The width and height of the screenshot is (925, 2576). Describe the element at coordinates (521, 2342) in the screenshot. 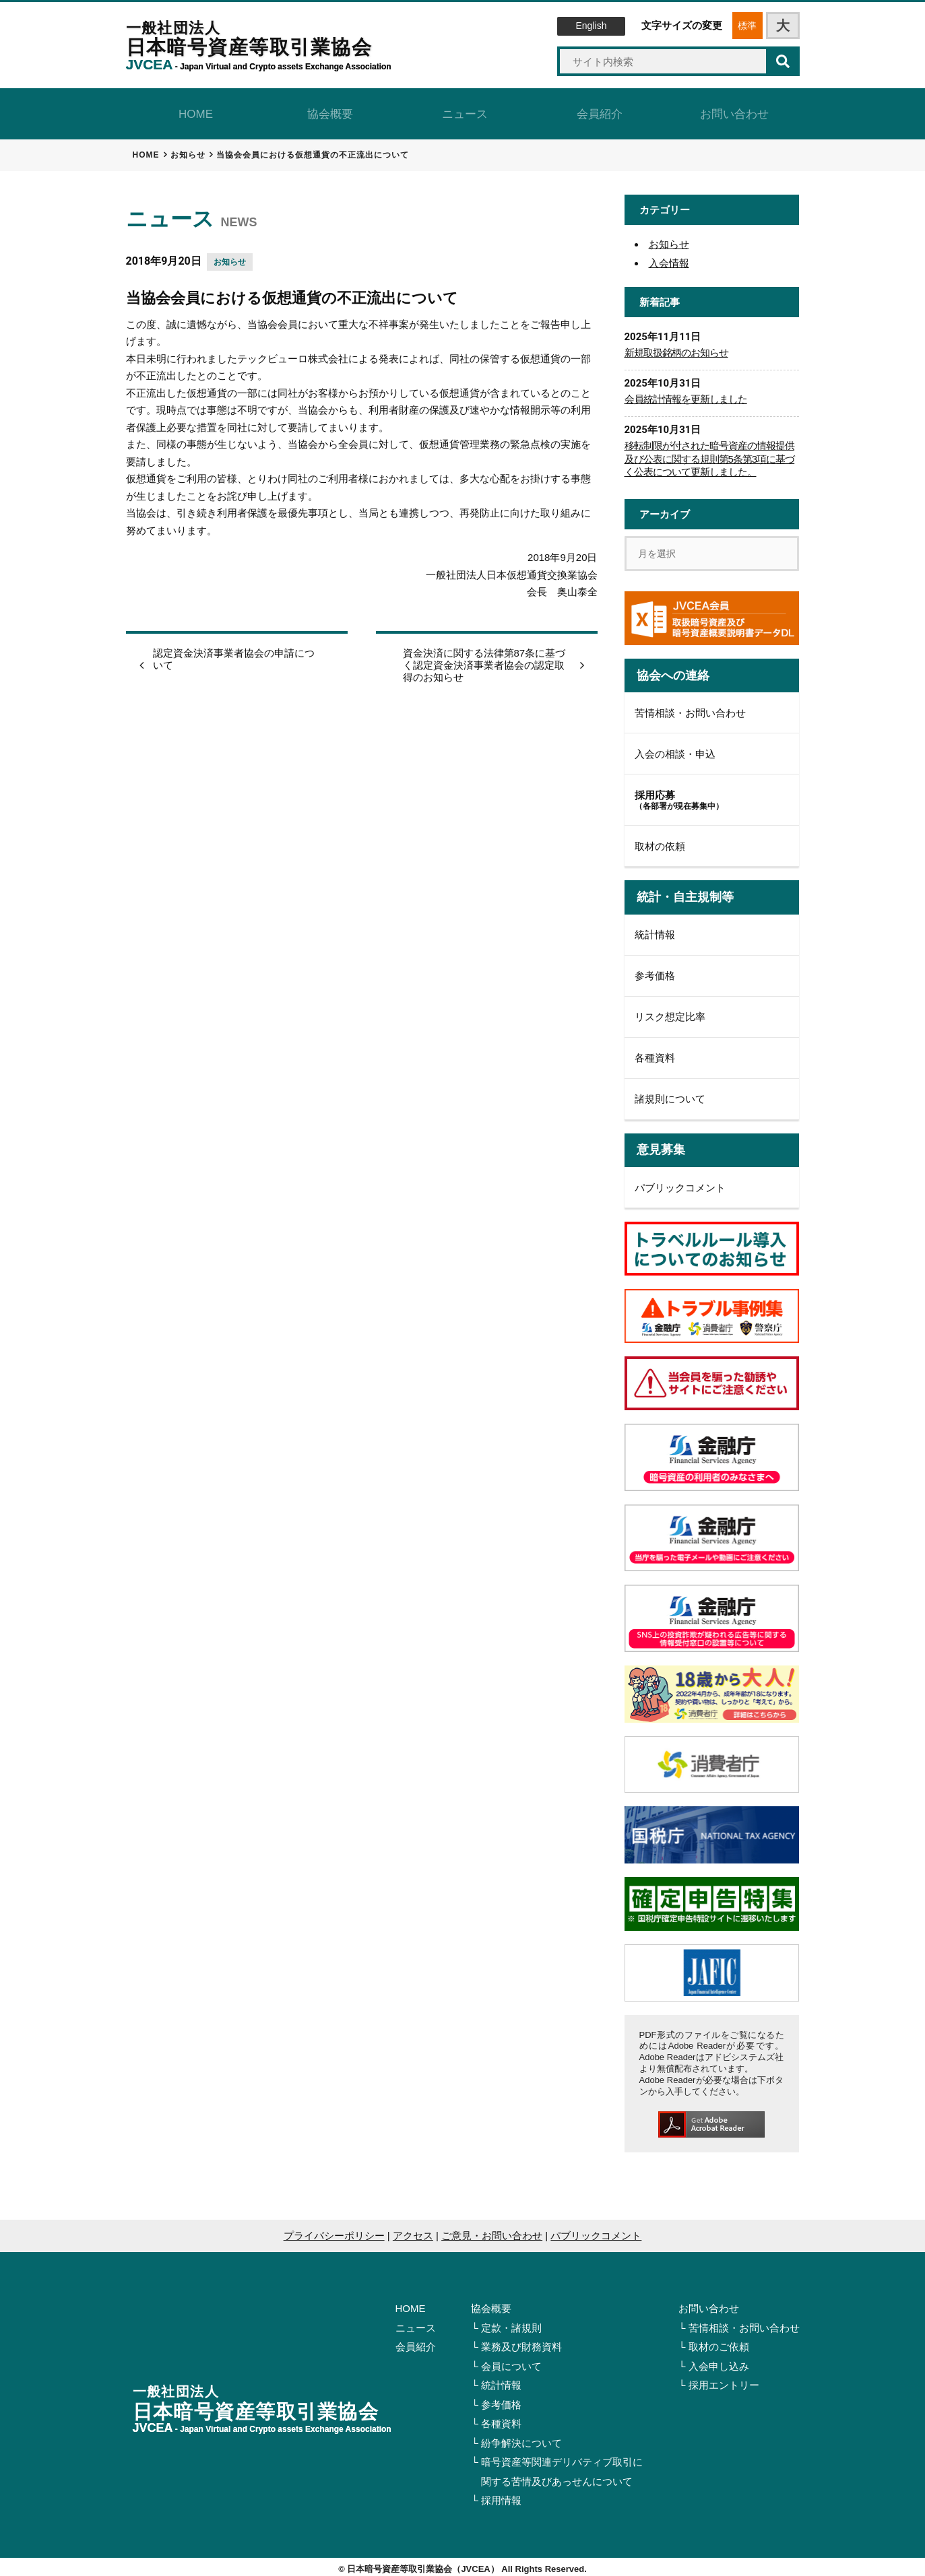

I see `業務及び財務資料` at that location.